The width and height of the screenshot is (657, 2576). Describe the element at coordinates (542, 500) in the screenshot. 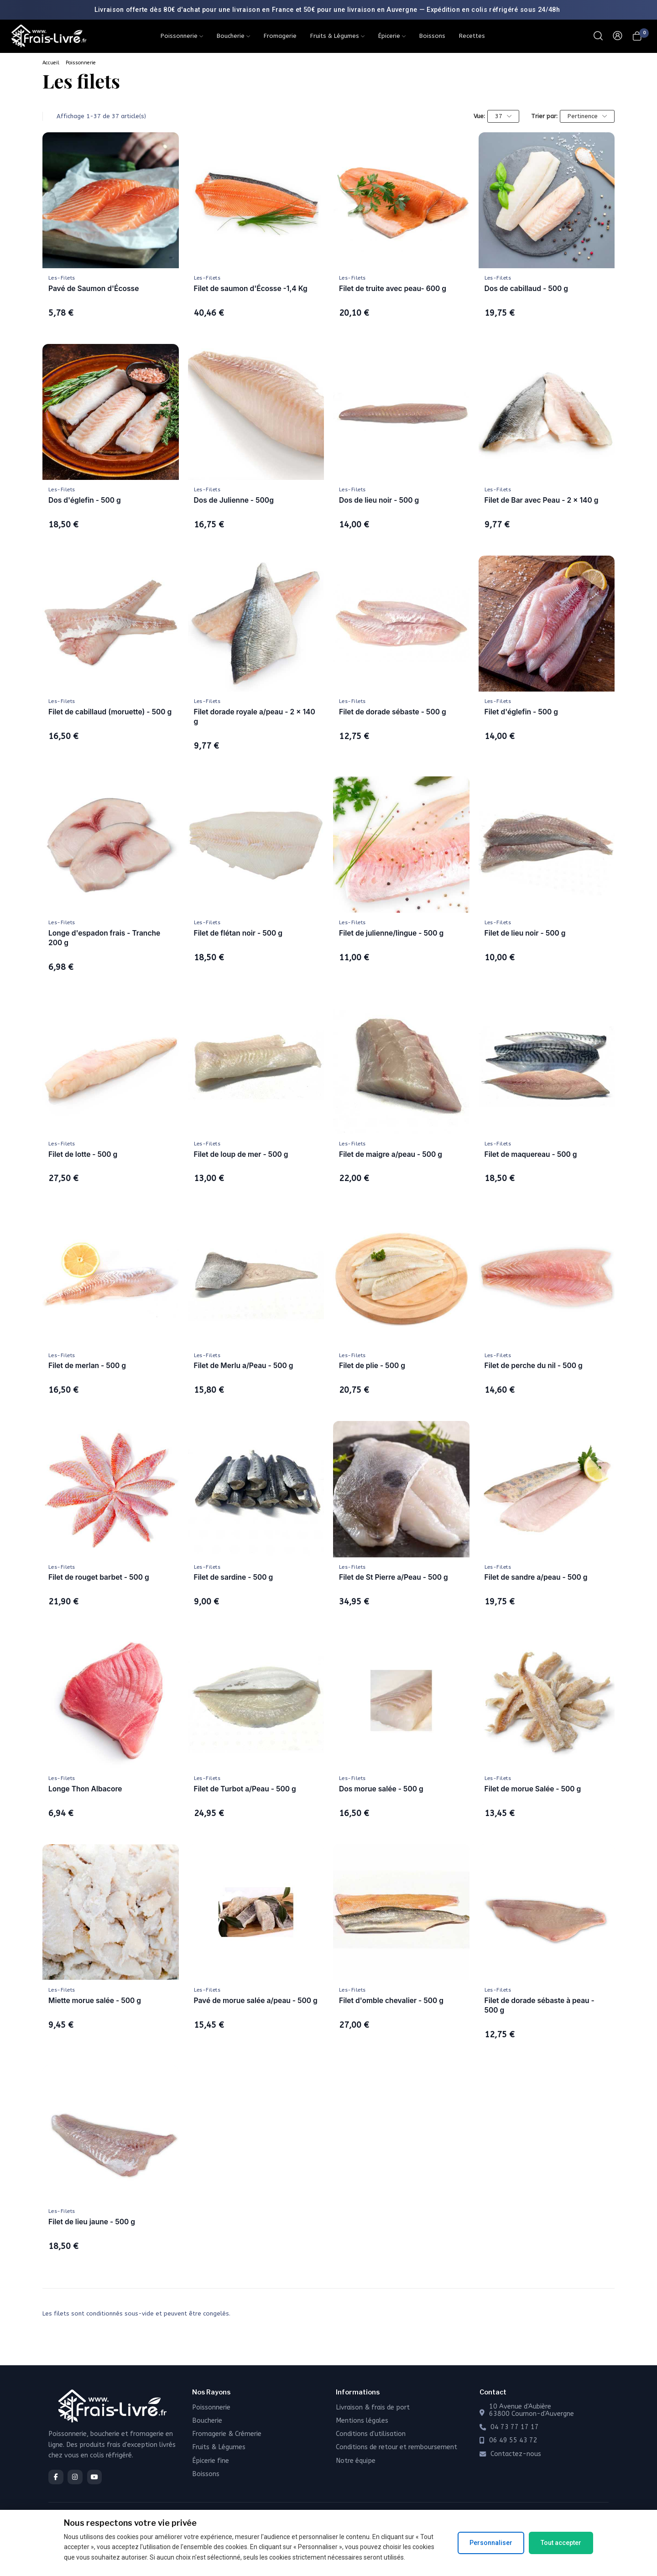

I see `Filet de Bar avec Peau - 2 x 140 g` at that location.